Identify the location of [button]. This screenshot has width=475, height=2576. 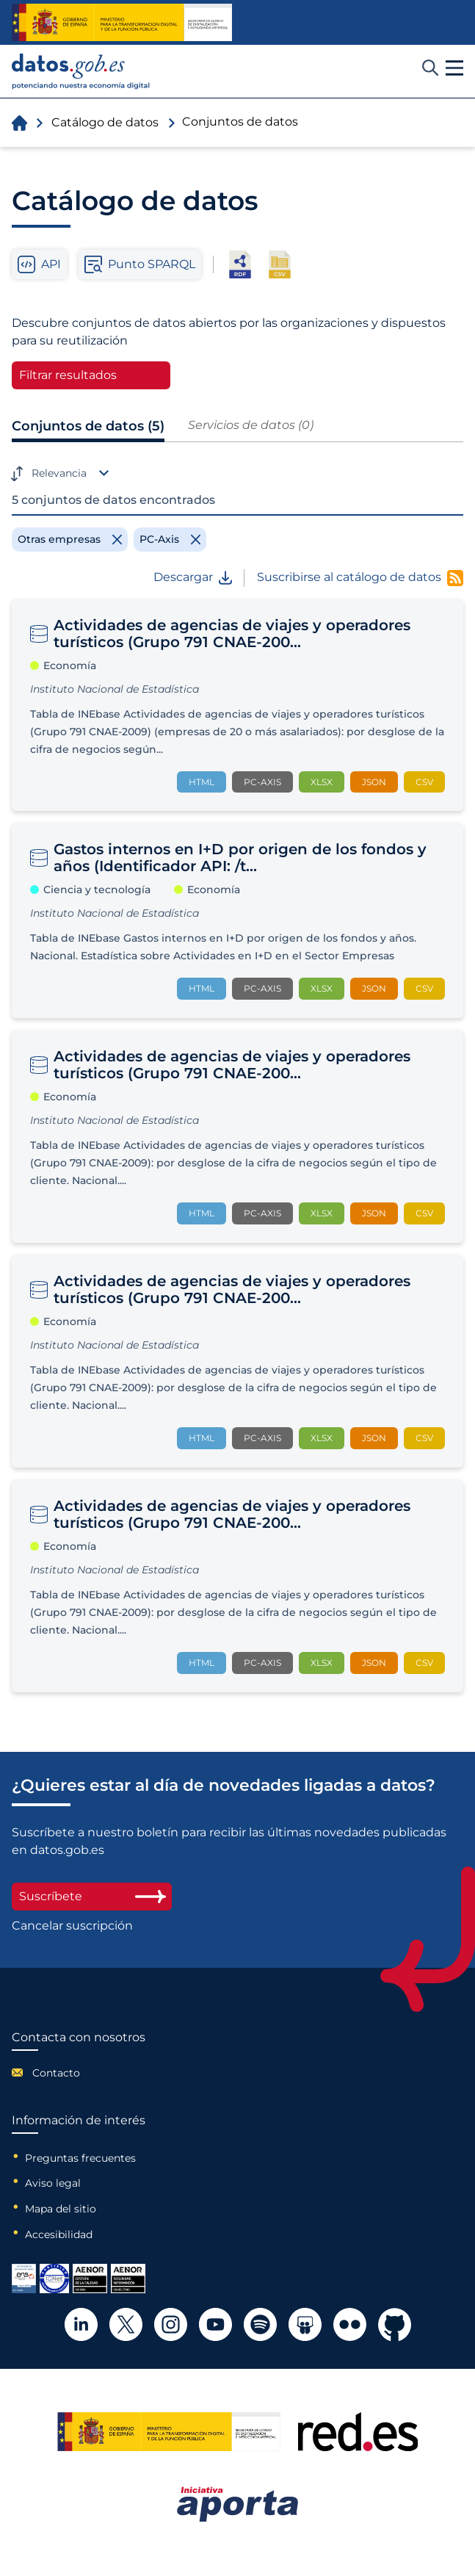
(454, 68).